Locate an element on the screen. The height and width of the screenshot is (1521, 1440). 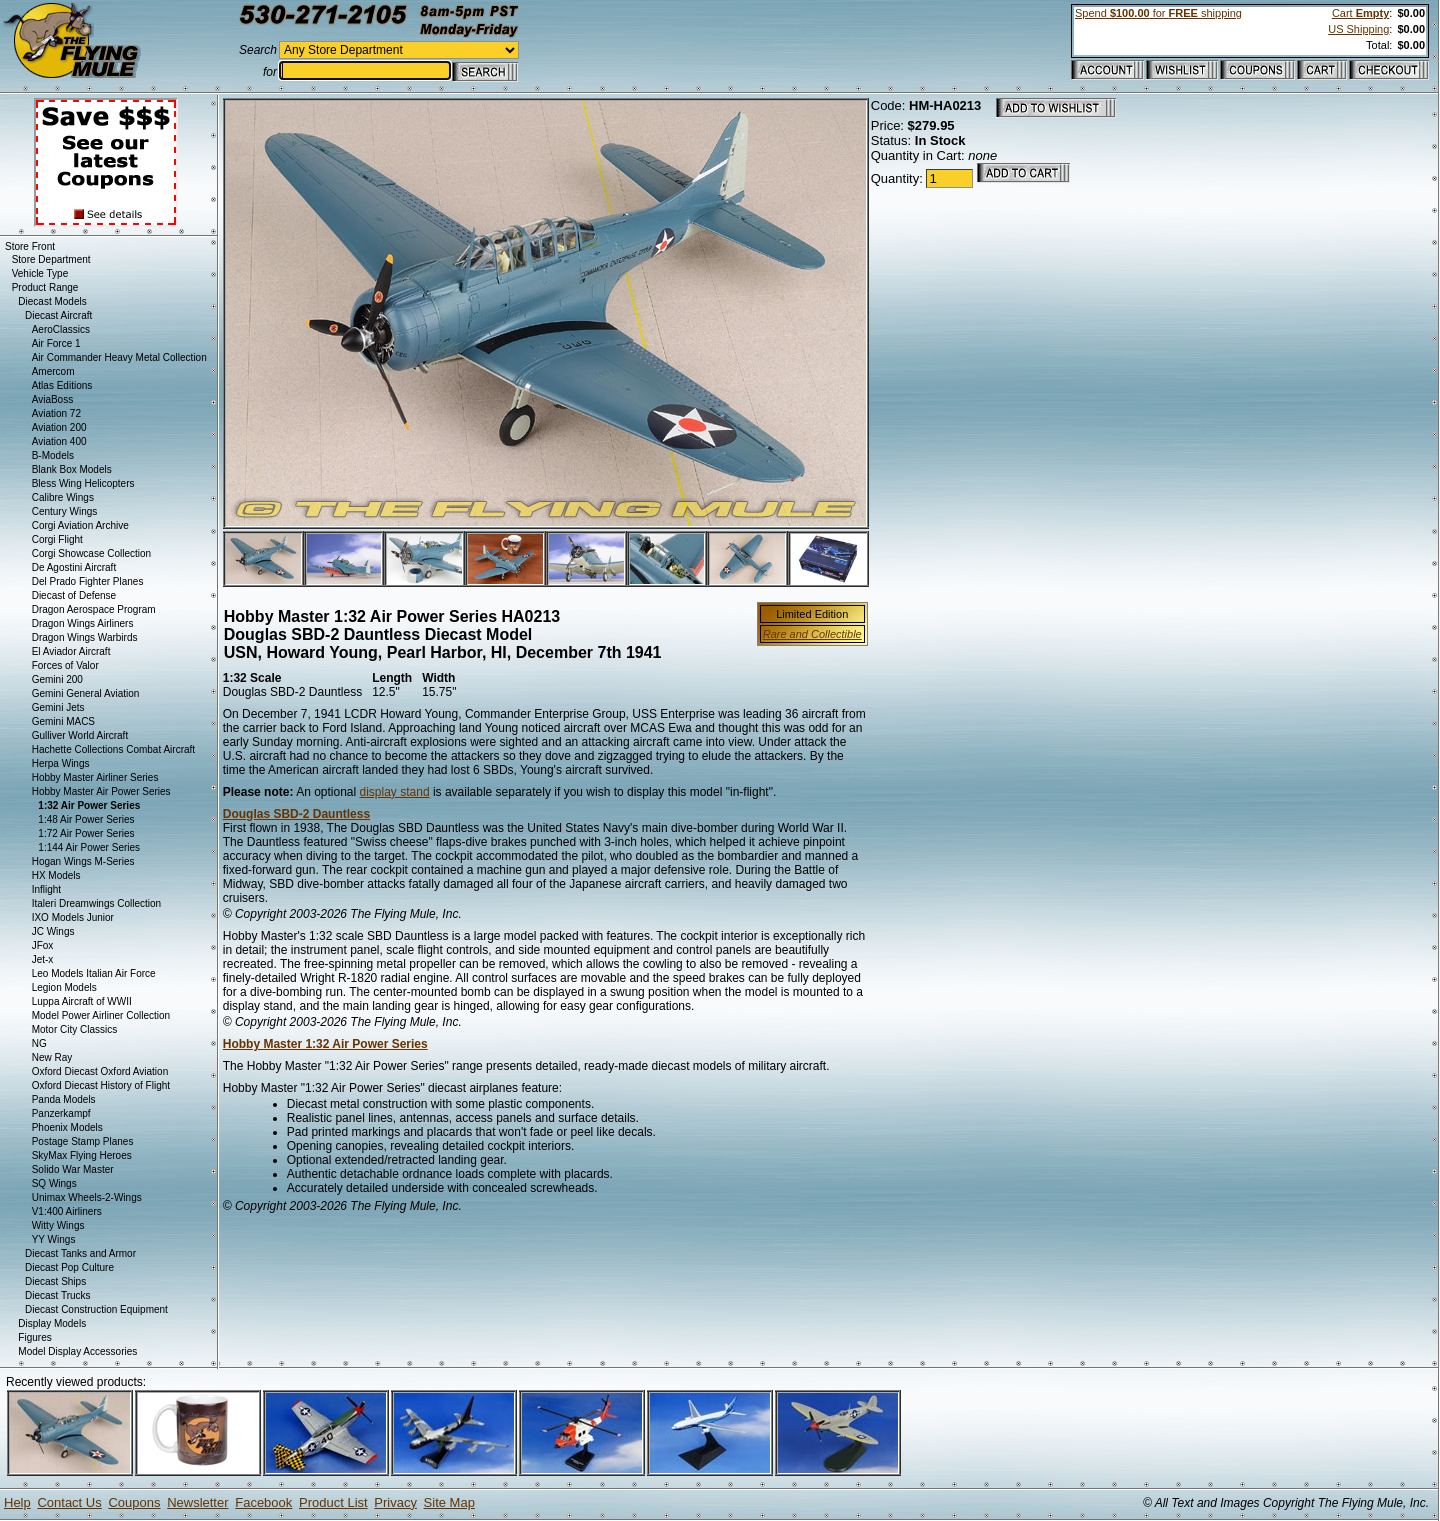
Gemini General Aviation is located at coordinates (86, 693).